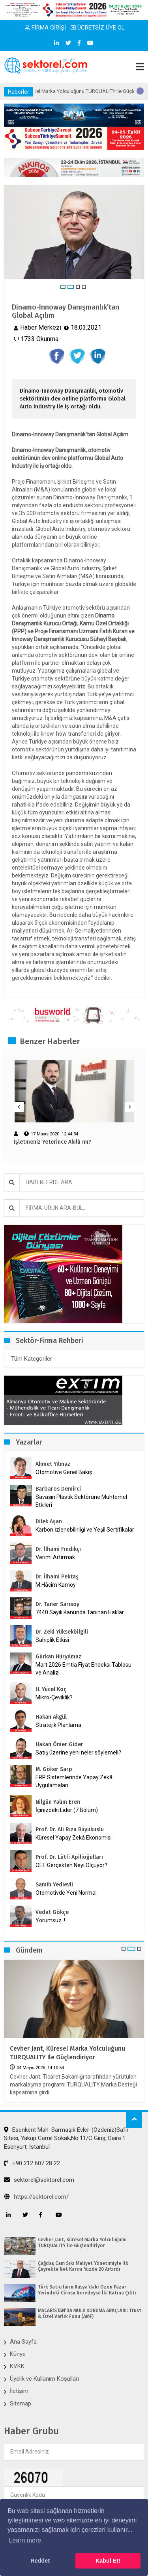 This screenshot has width=148, height=2576. What do you see at coordinates (58, 1489) in the screenshot?
I see `Barbaros Demirci` at bounding box center [58, 1489].